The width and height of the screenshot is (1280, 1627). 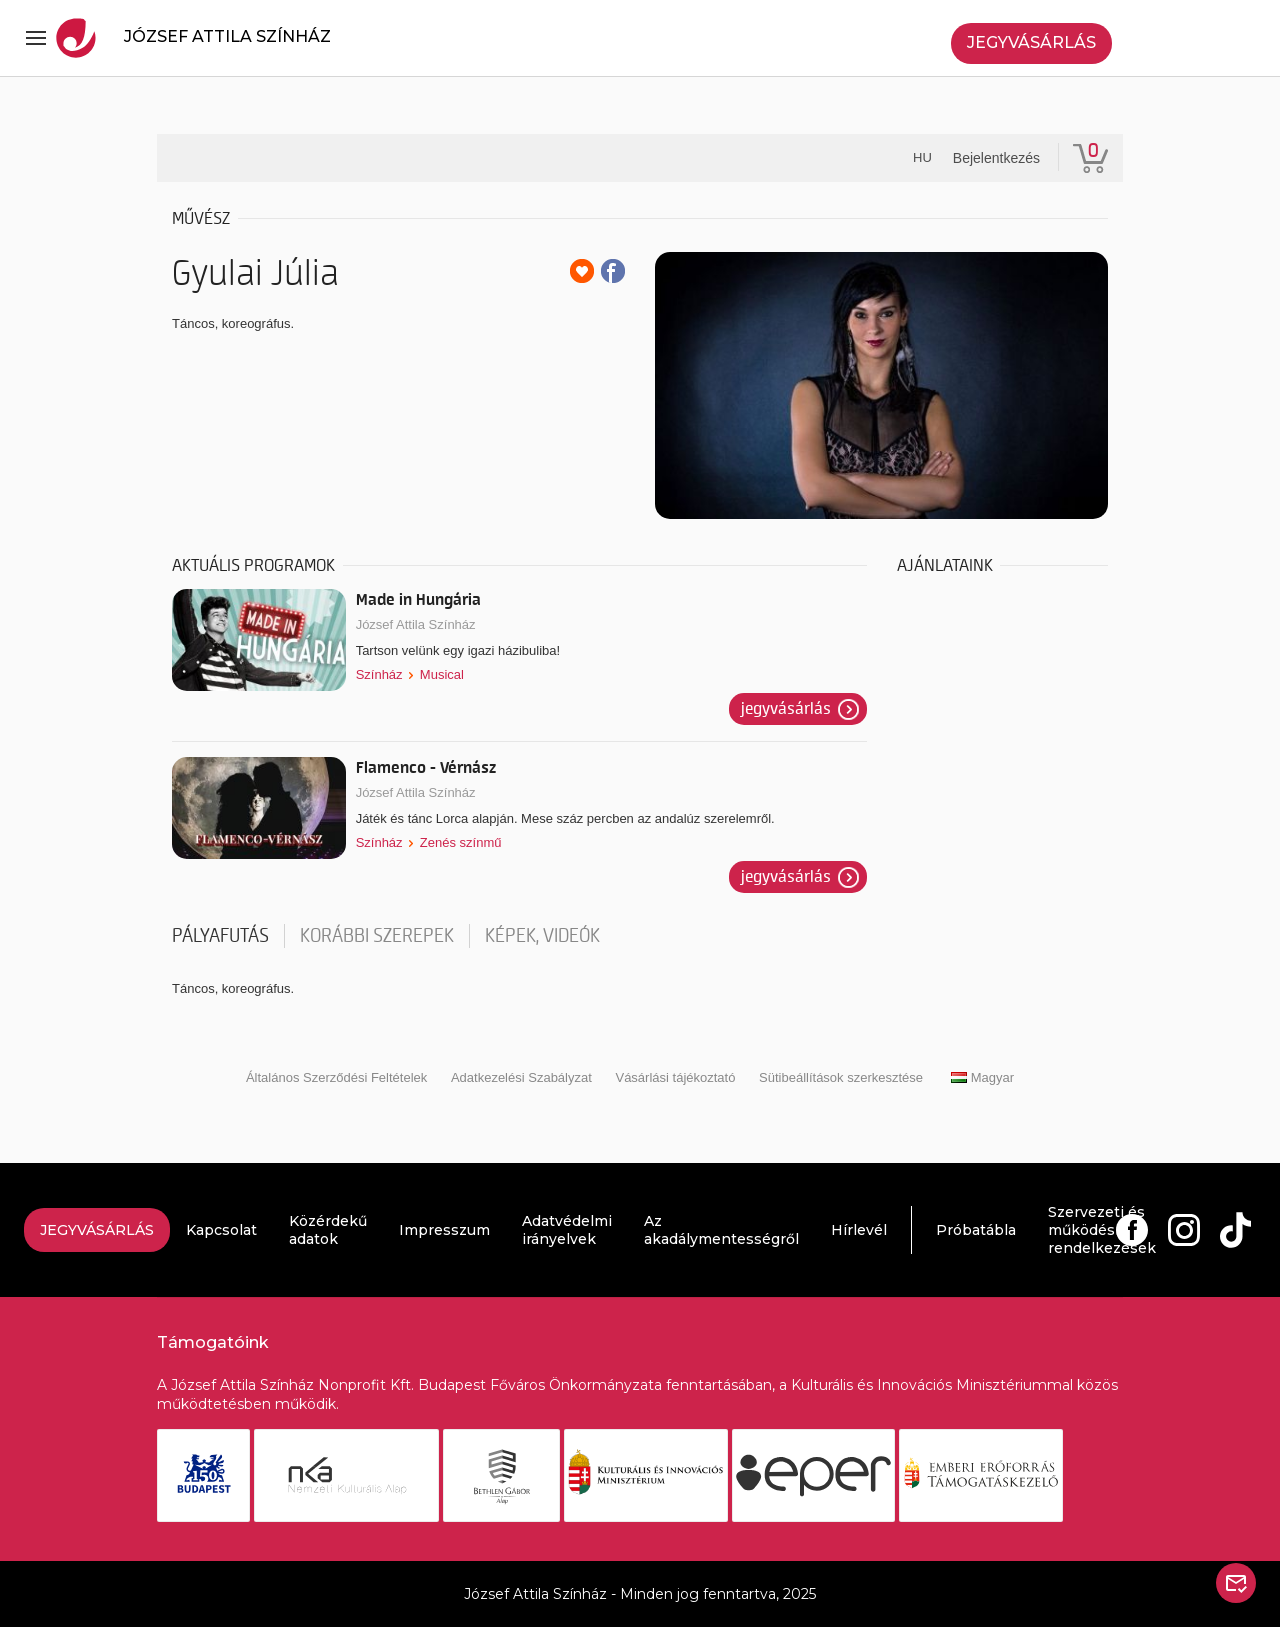 What do you see at coordinates (36, 38) in the screenshot?
I see `[Toggle navigation]` at bounding box center [36, 38].